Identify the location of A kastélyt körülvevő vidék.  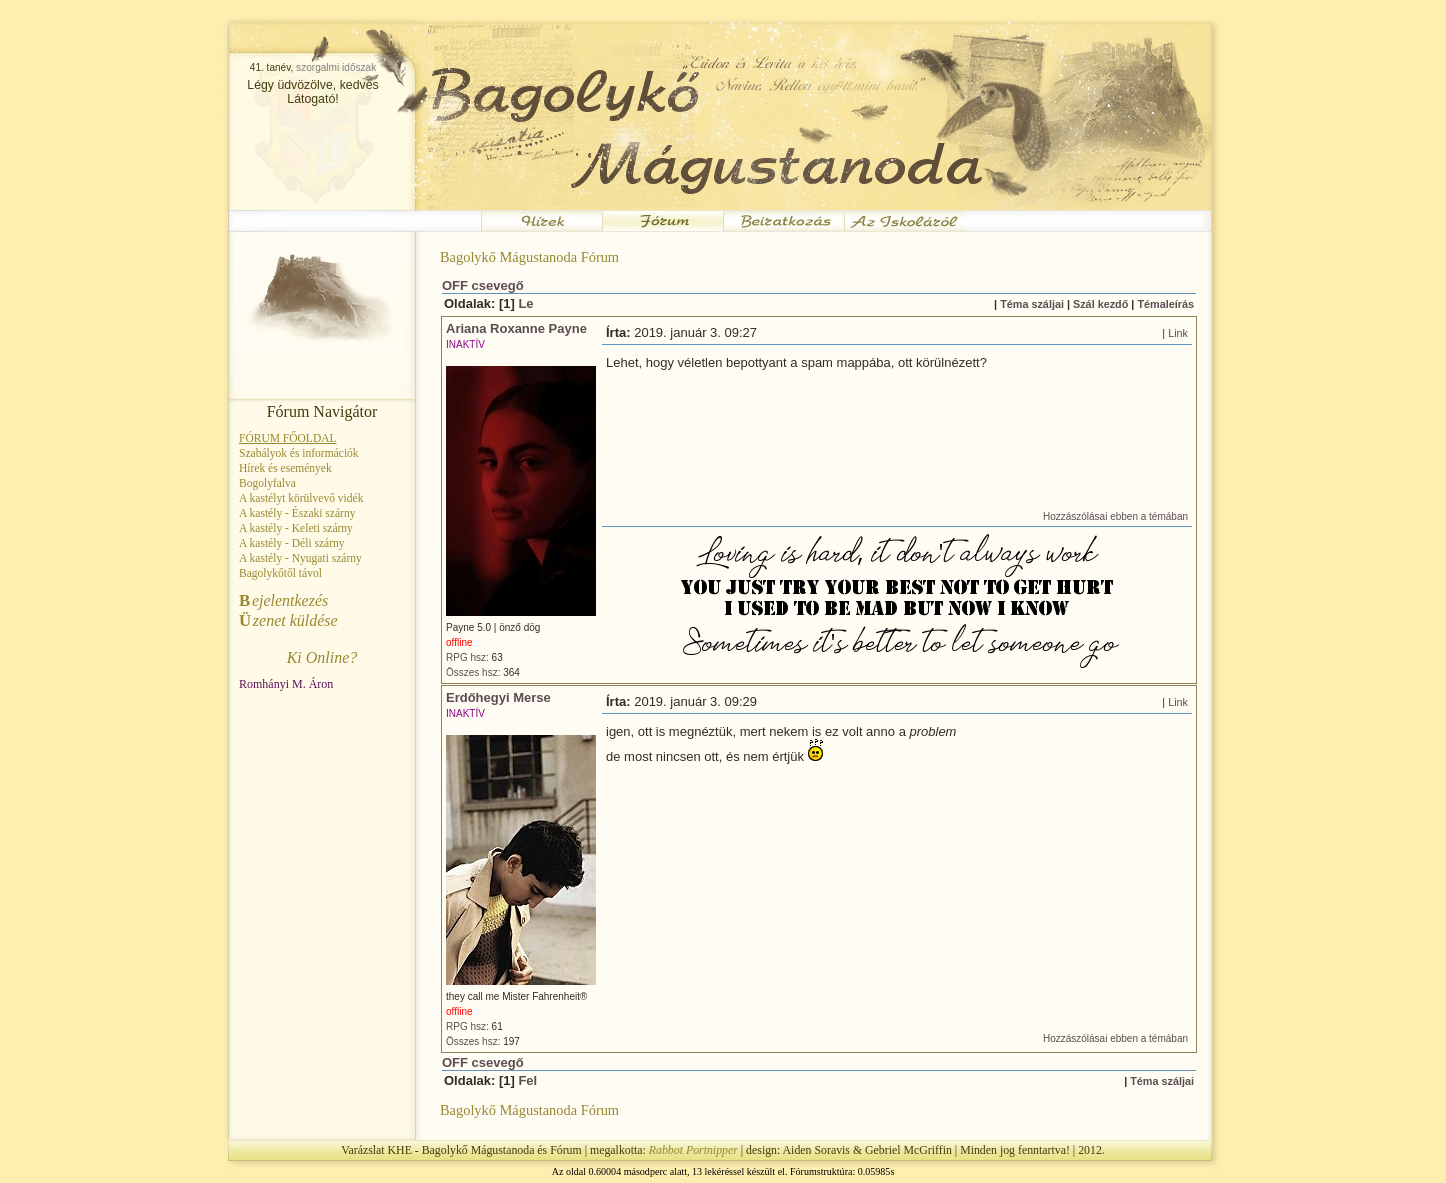
(301, 498).